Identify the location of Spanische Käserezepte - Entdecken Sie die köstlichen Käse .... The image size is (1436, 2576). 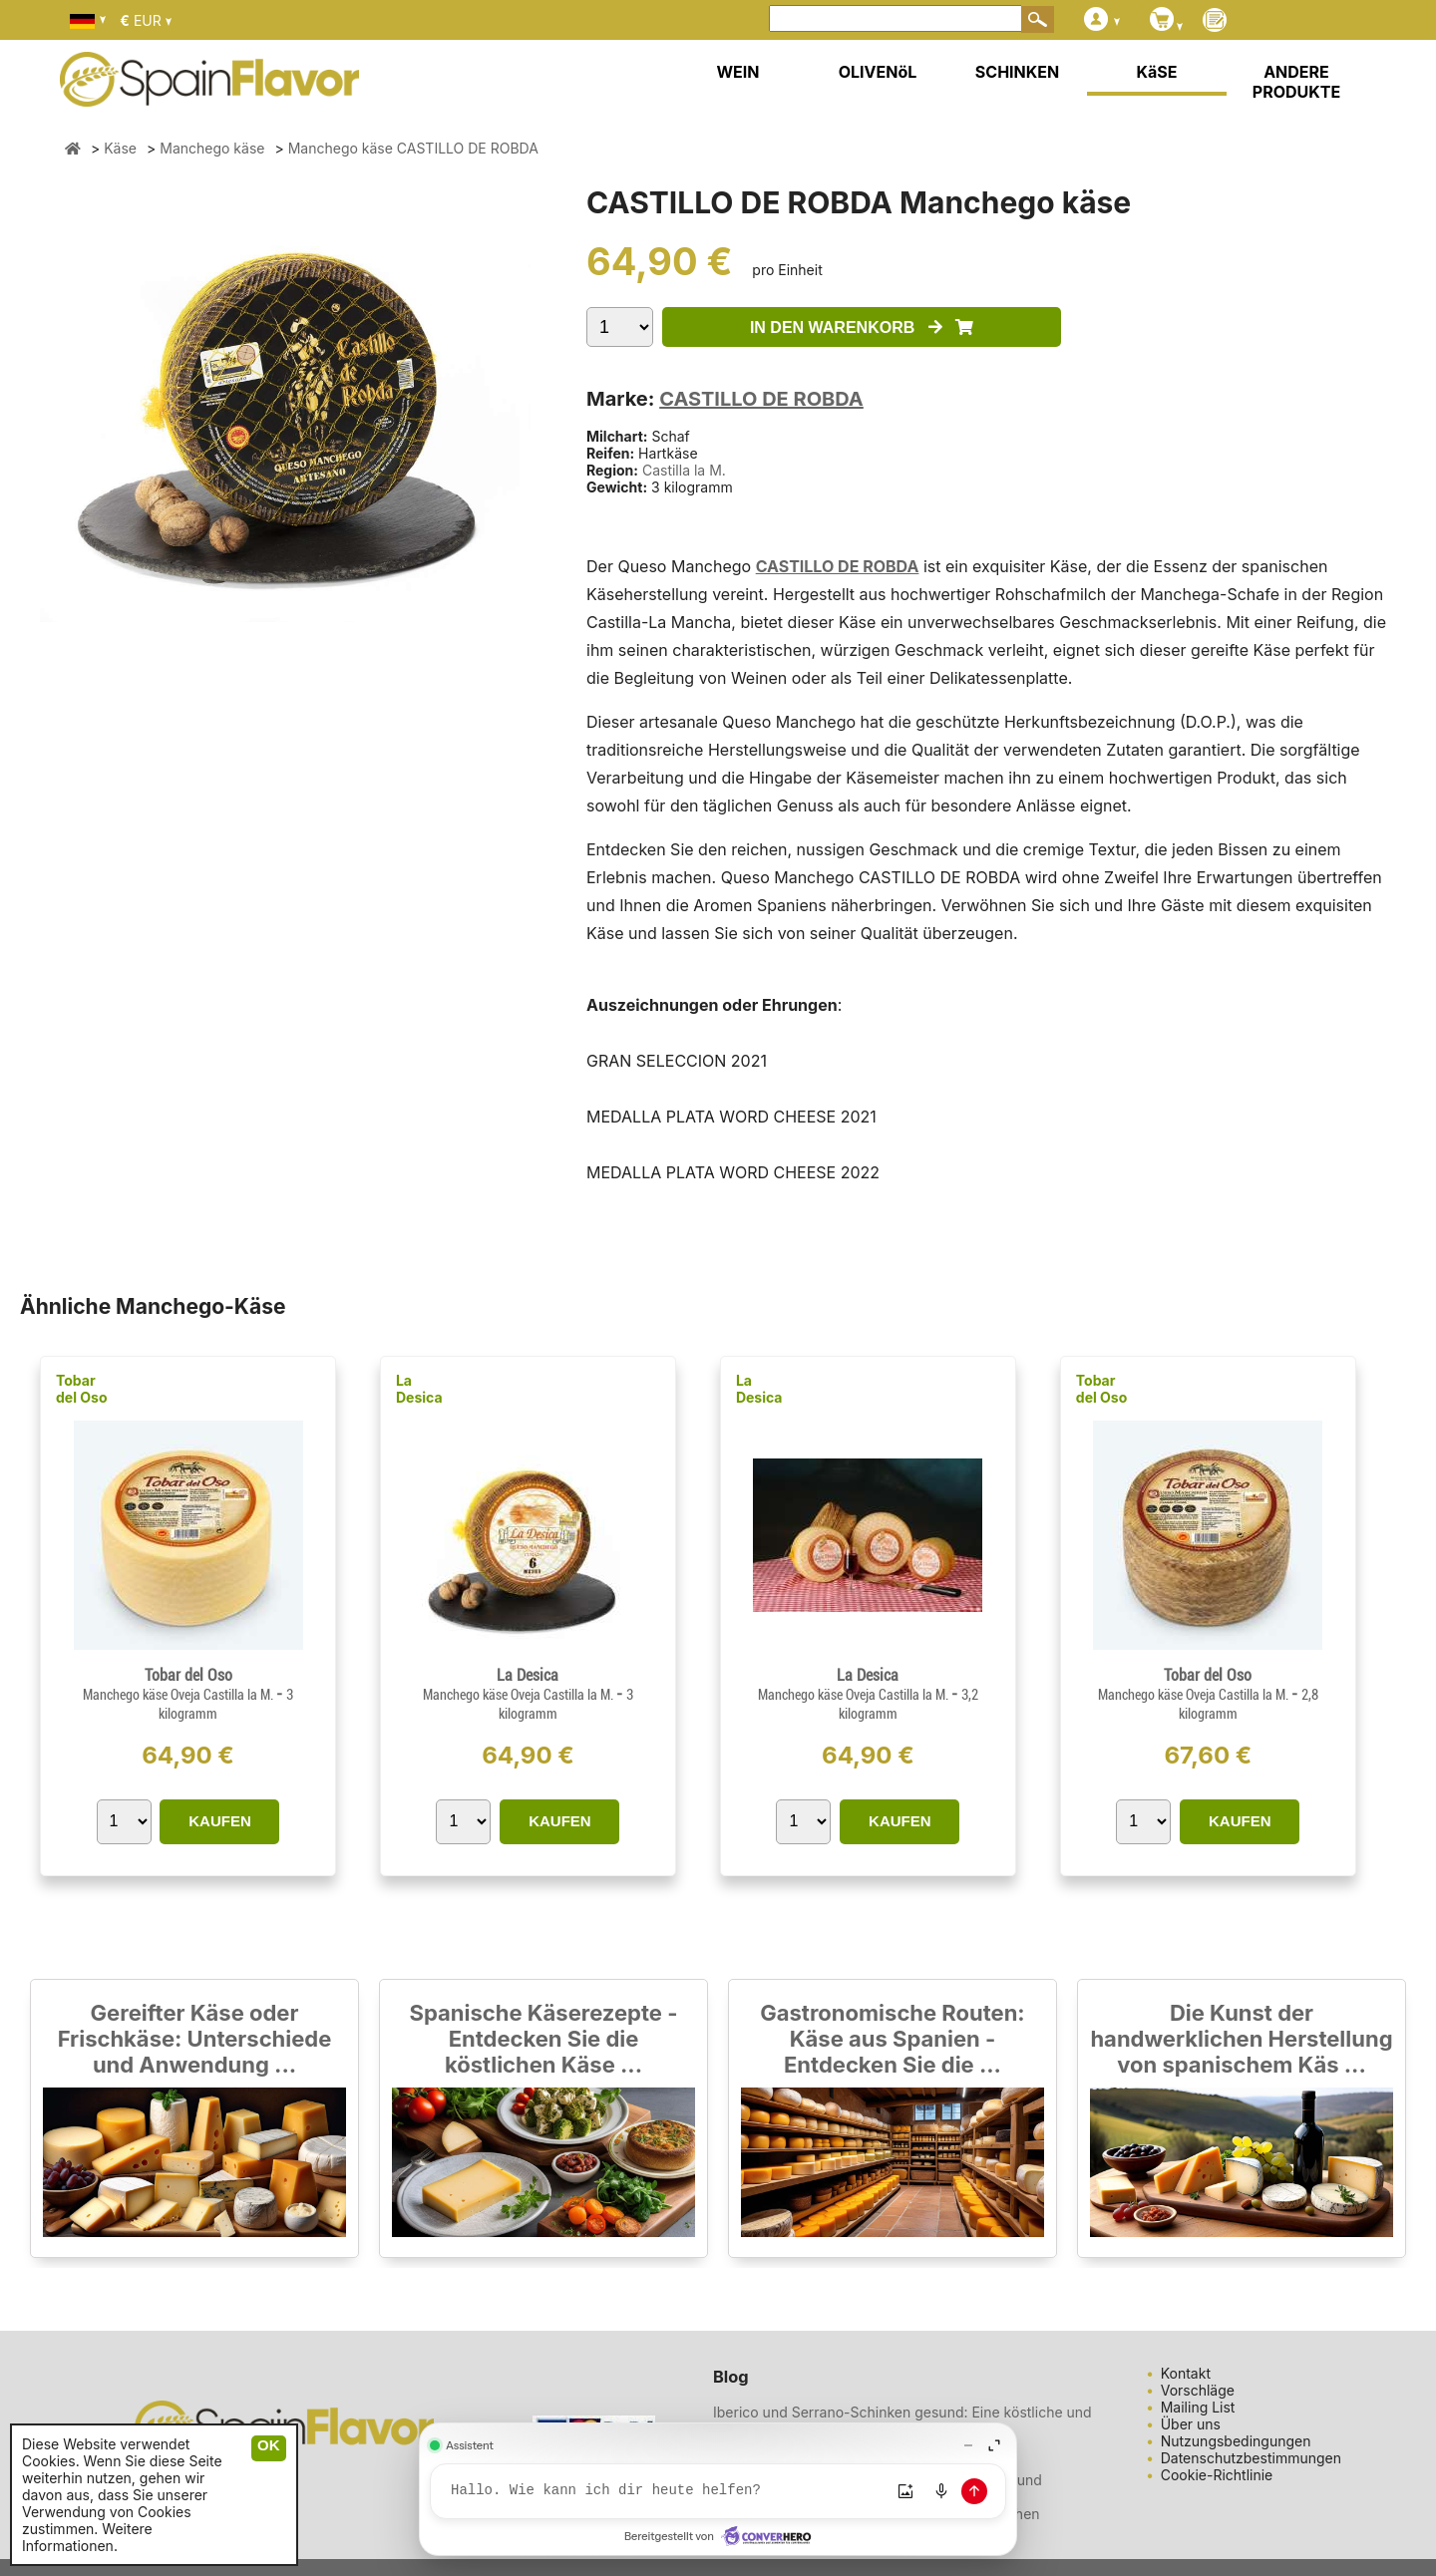
(544, 2039).